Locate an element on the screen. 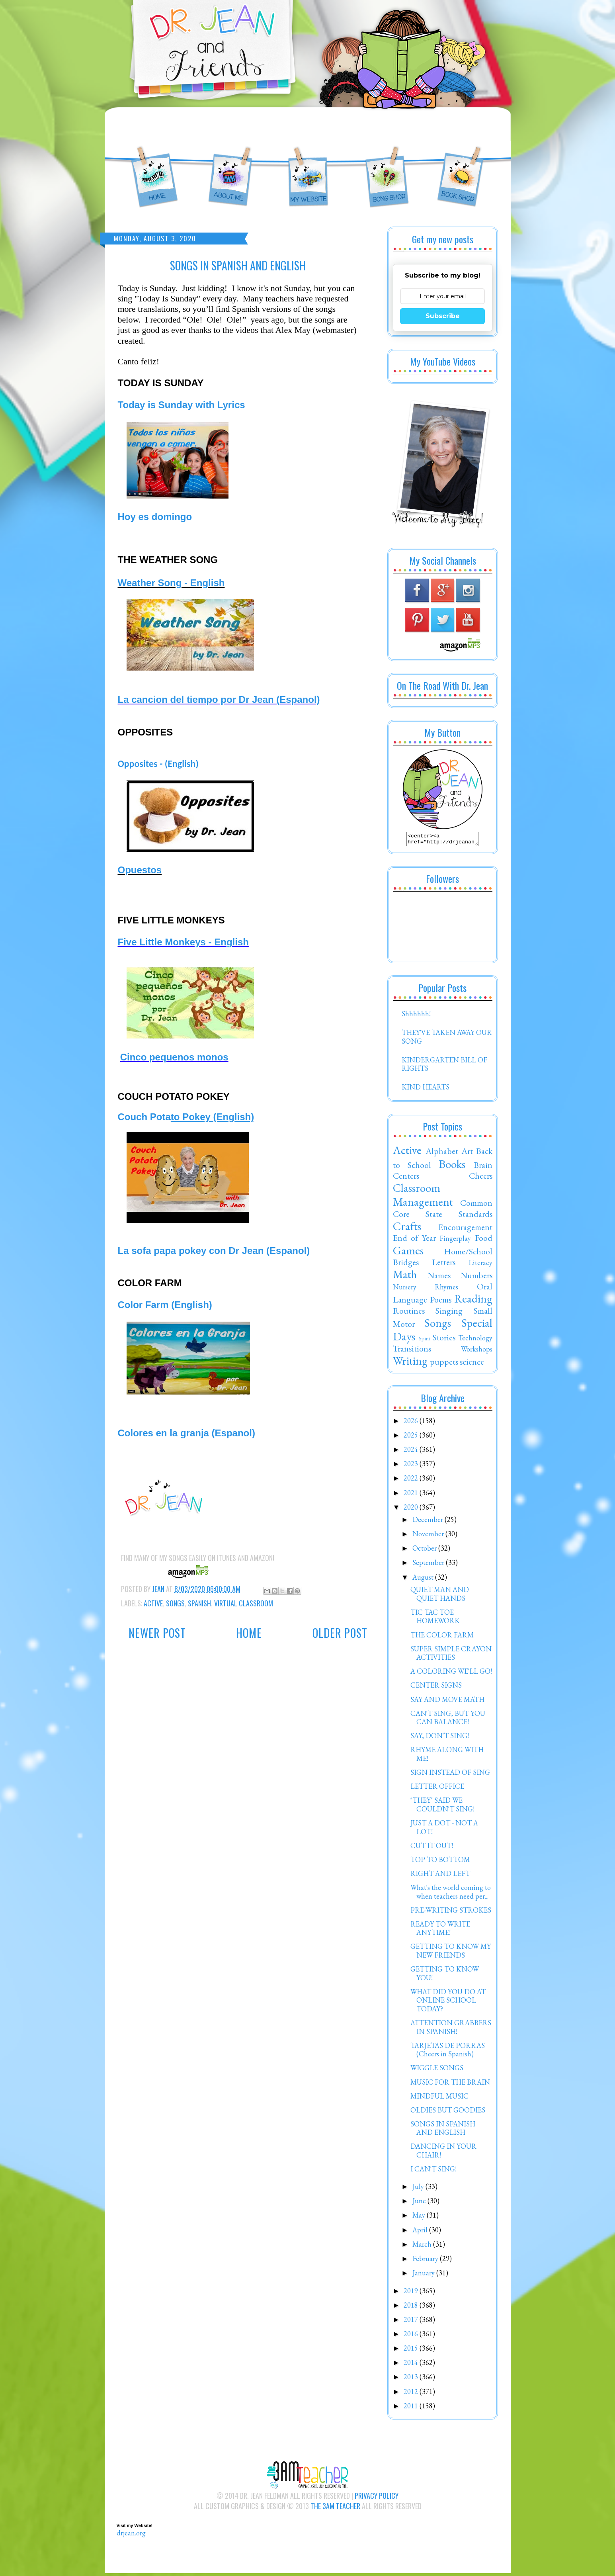  2019 is located at coordinates (412, 2293).